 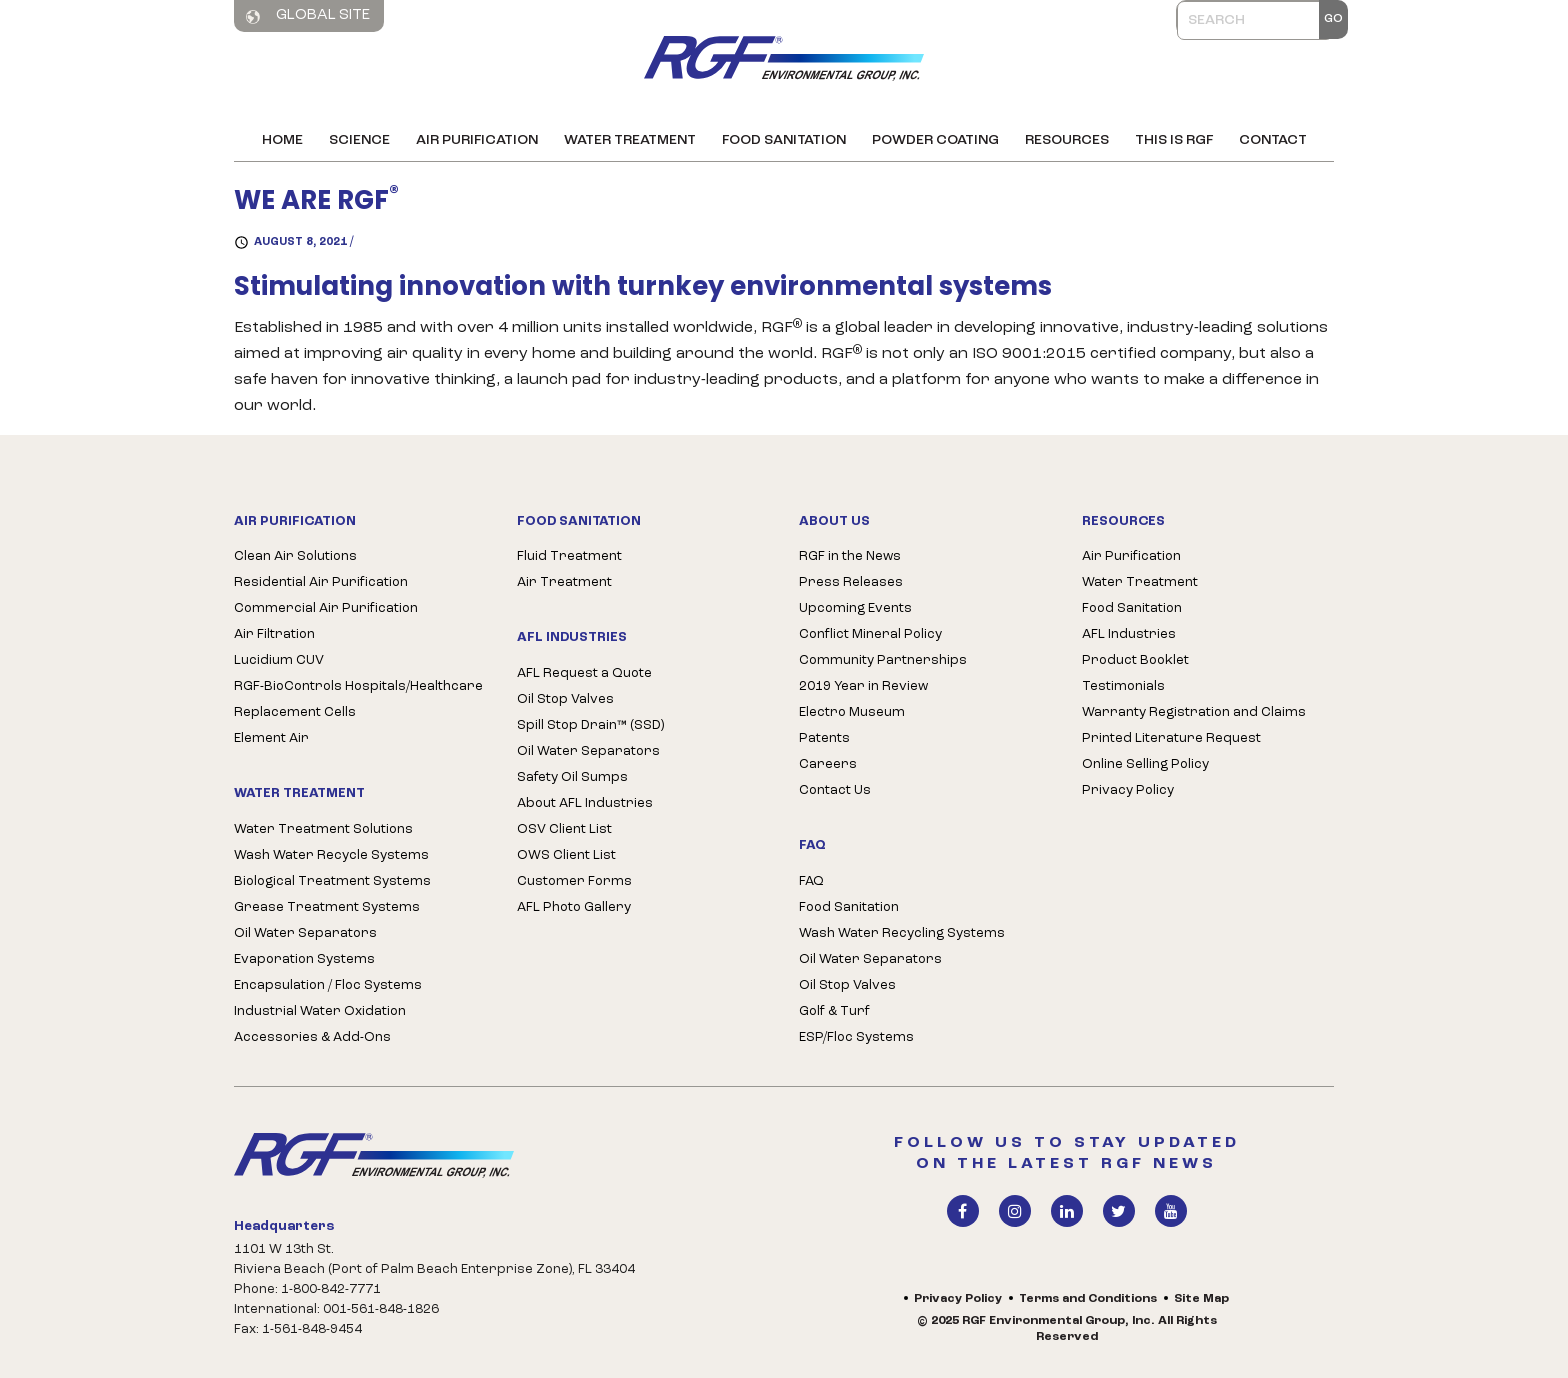 I want to click on Residential Air Purification, so click(x=321, y=582).